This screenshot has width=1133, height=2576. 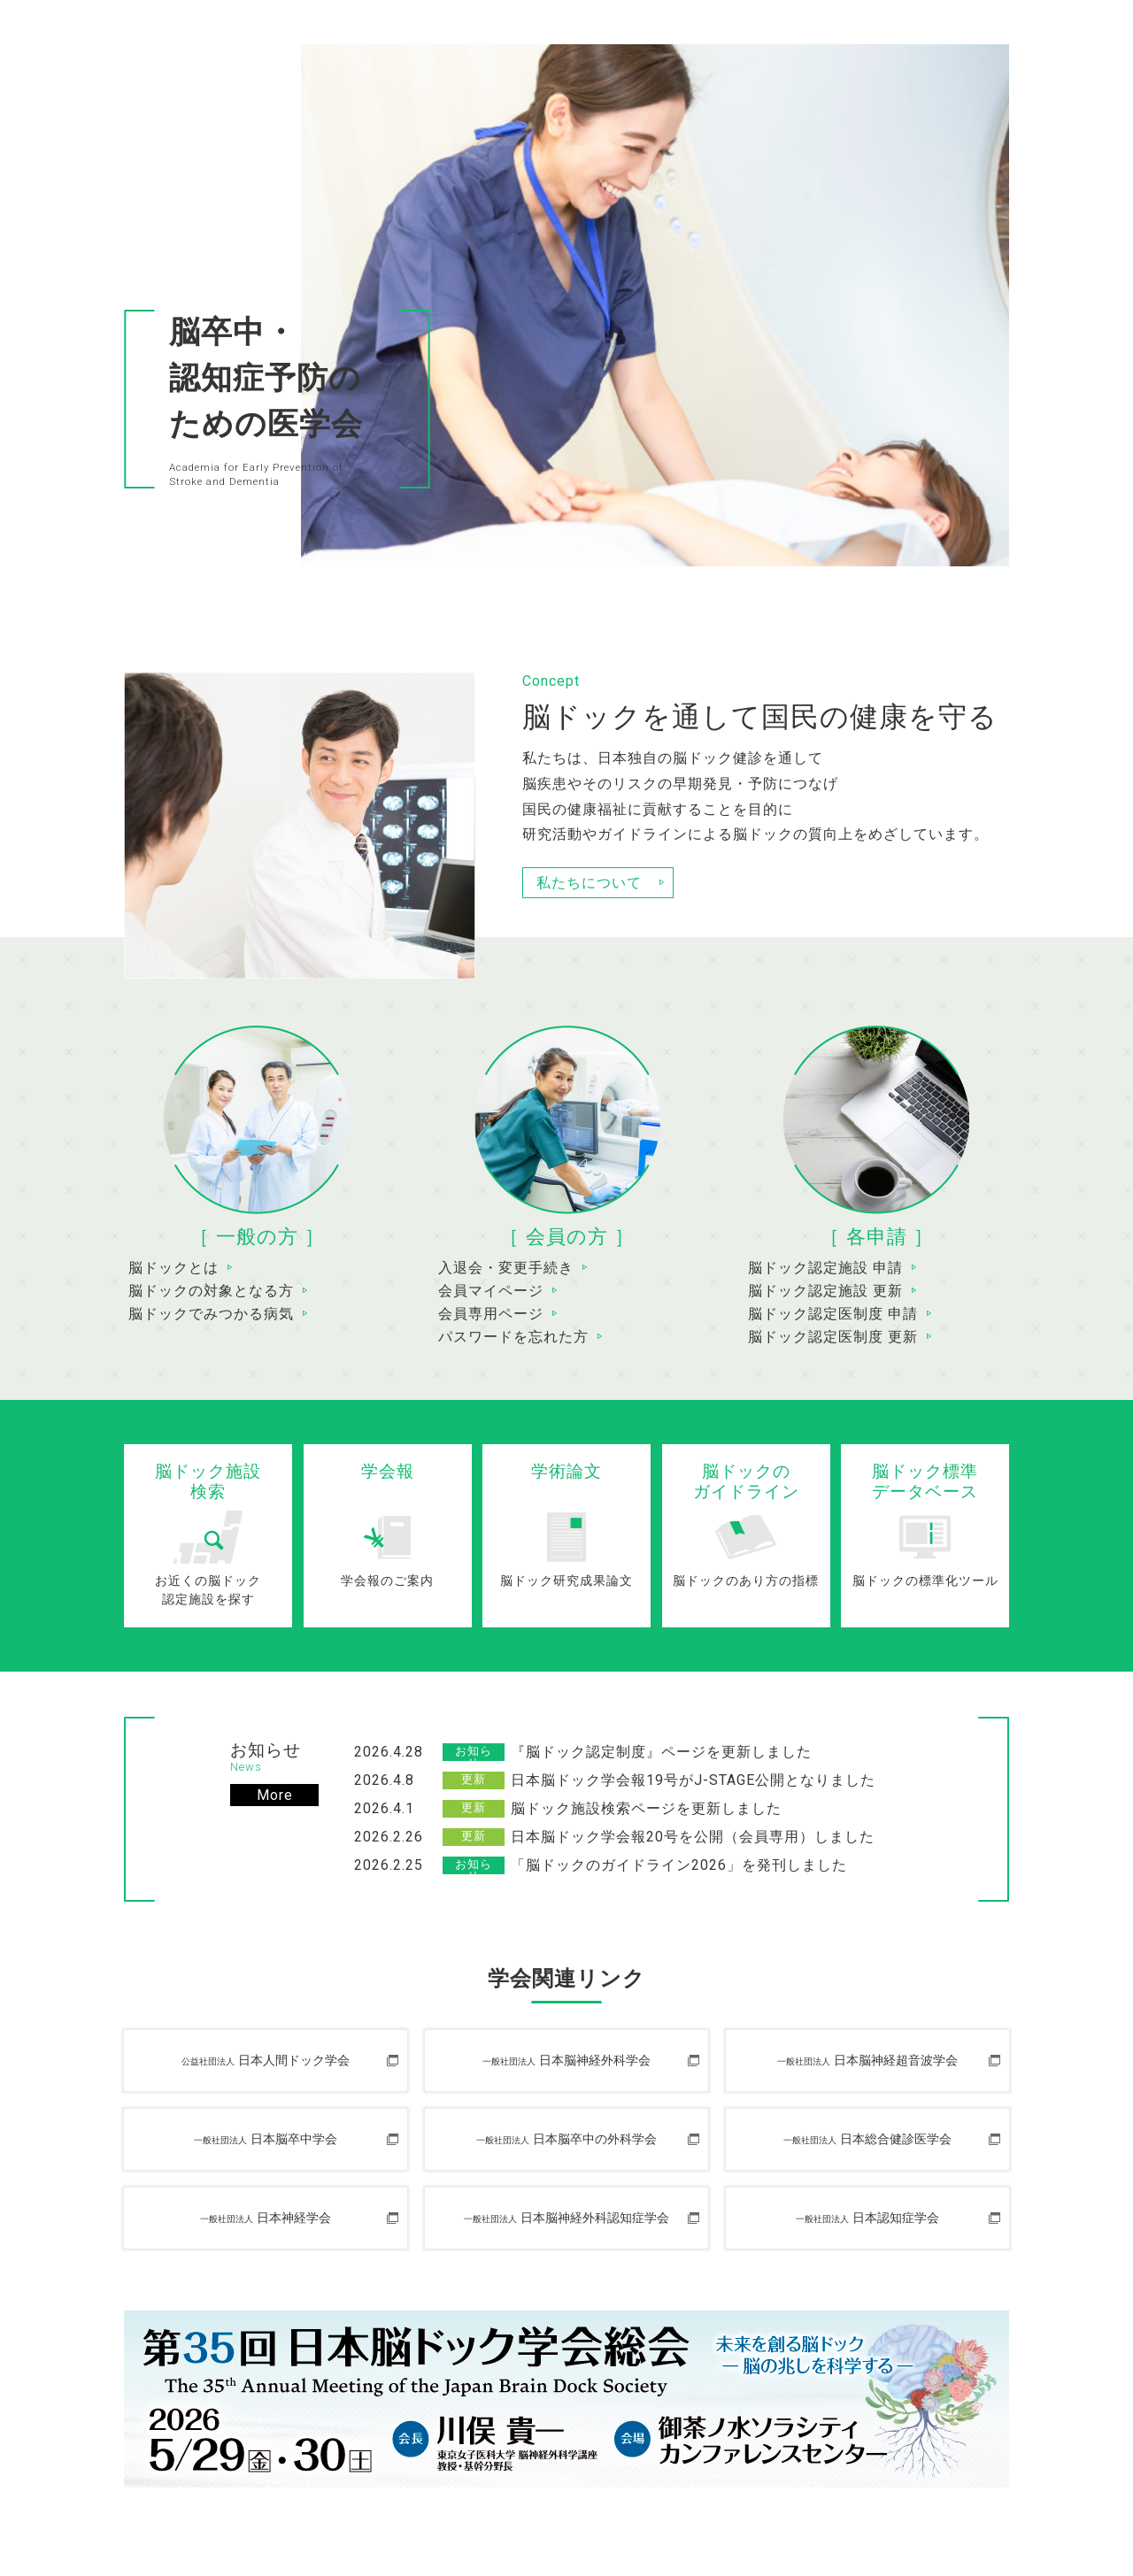 I want to click on 日本脳ドック学会報20号を公開（会員専用）しました, so click(x=693, y=1836).